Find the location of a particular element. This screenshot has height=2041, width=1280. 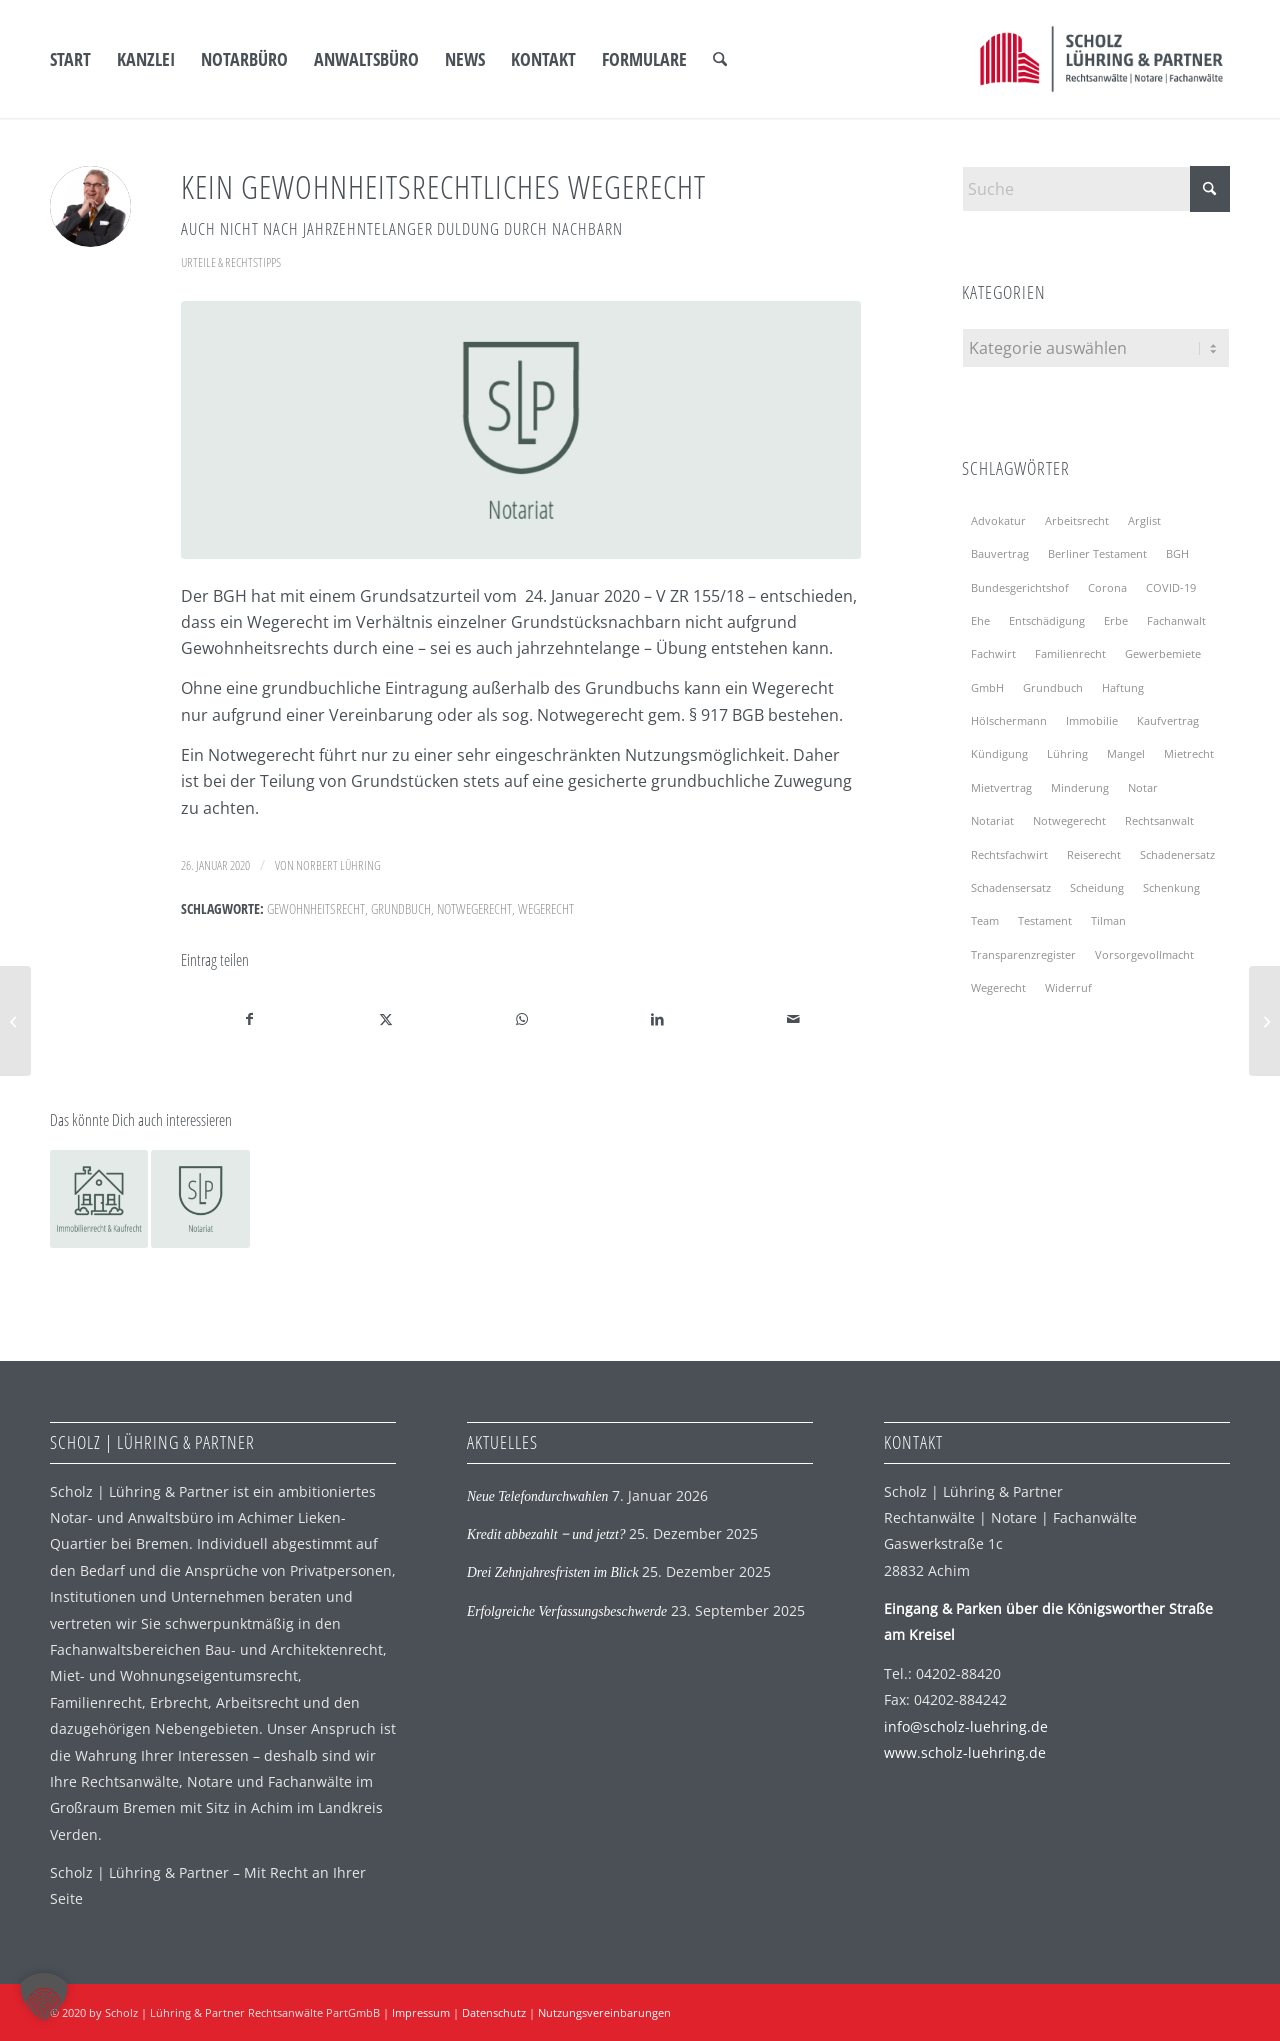

Rechtsanwalt [Rechtsanwalt (2 Einträge)] is located at coordinates (1159, 820).